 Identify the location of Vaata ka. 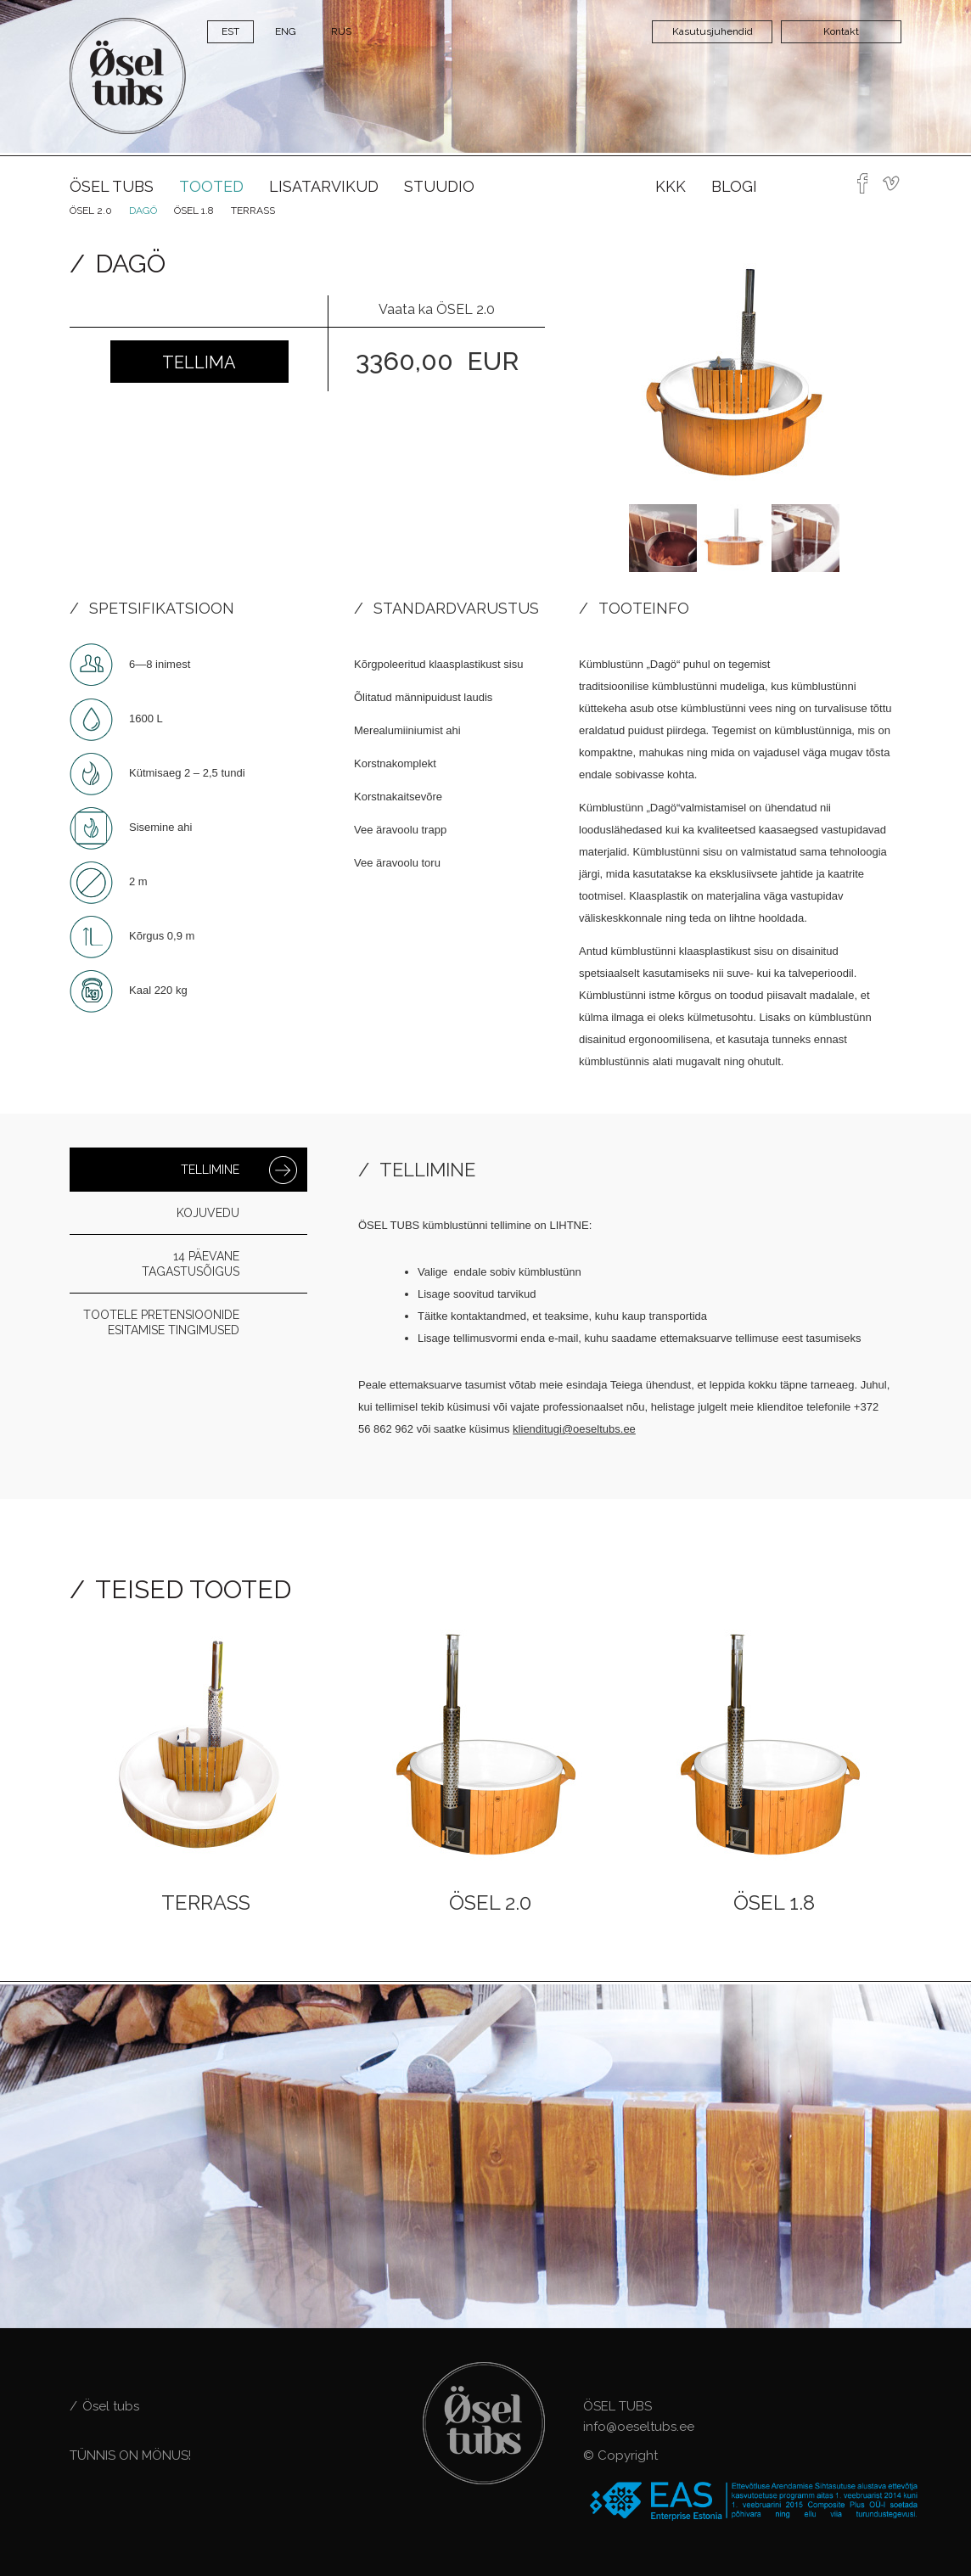
(437, 309).